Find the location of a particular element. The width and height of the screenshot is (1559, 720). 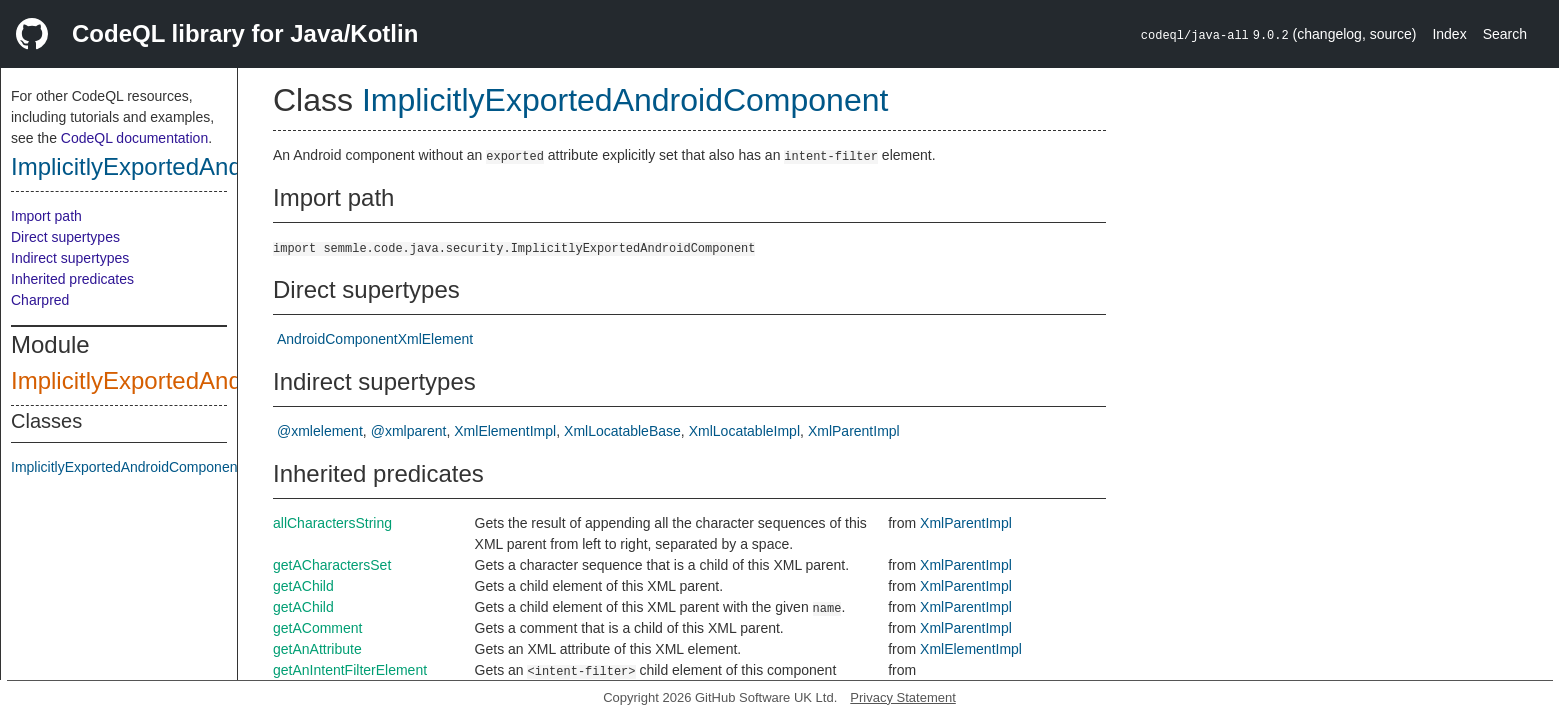

CodeQL documentation is located at coordinates (134, 138).